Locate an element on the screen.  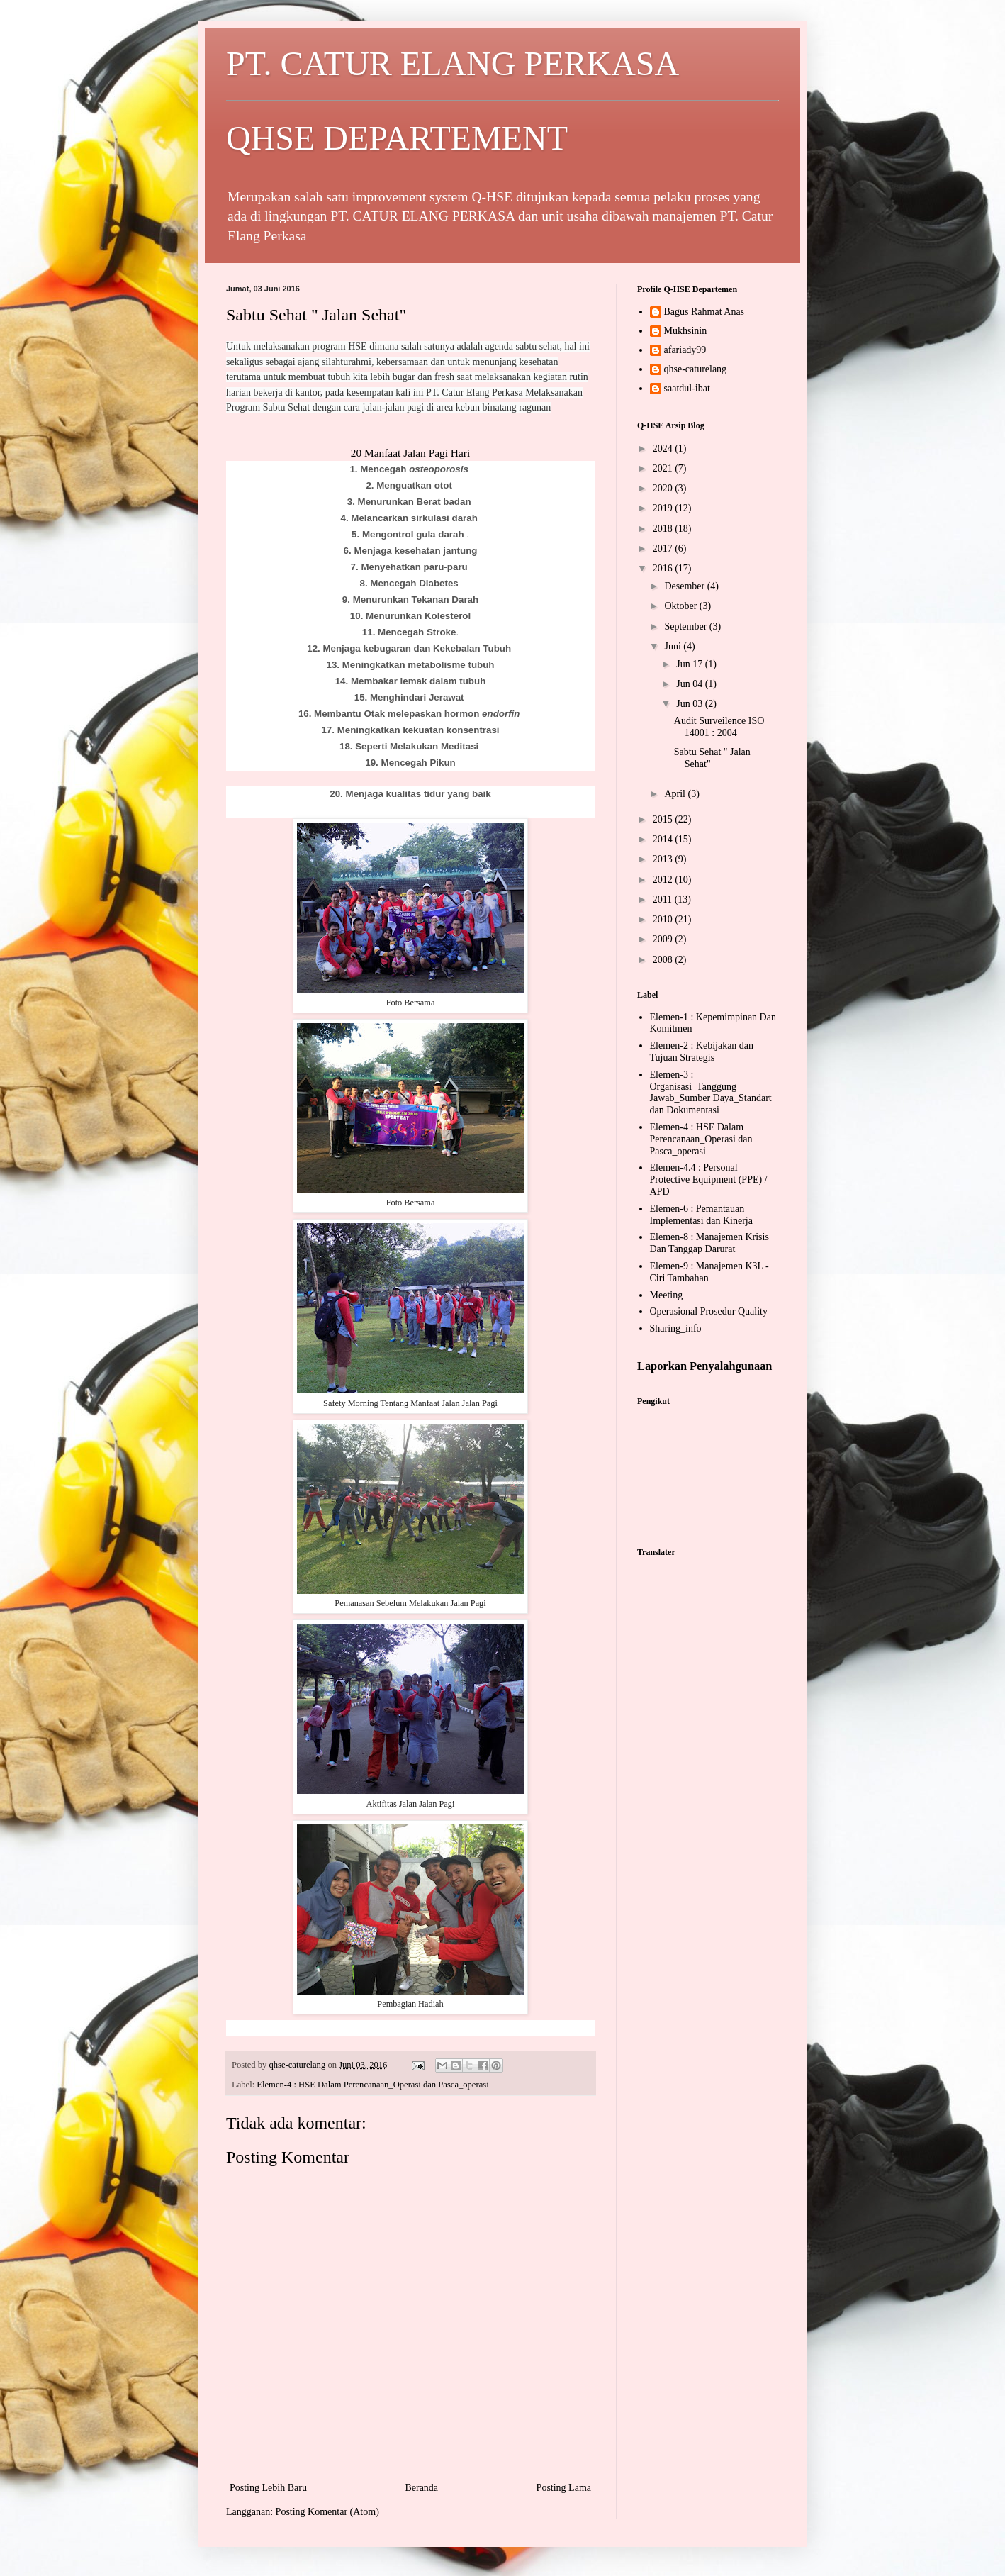
Posting Komentar (Atom) is located at coordinates (327, 2512).